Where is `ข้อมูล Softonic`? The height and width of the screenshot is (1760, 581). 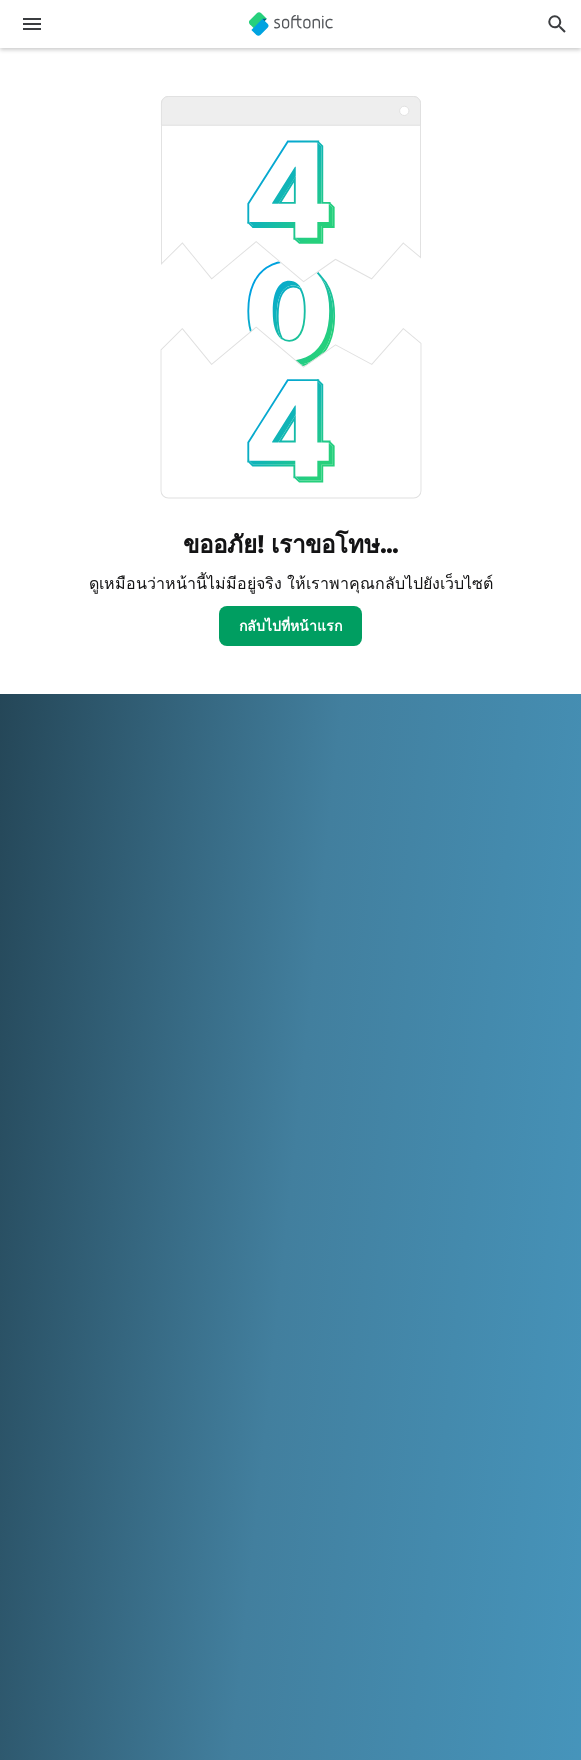
ข้อมูล Softonic is located at coordinates (63, 793).